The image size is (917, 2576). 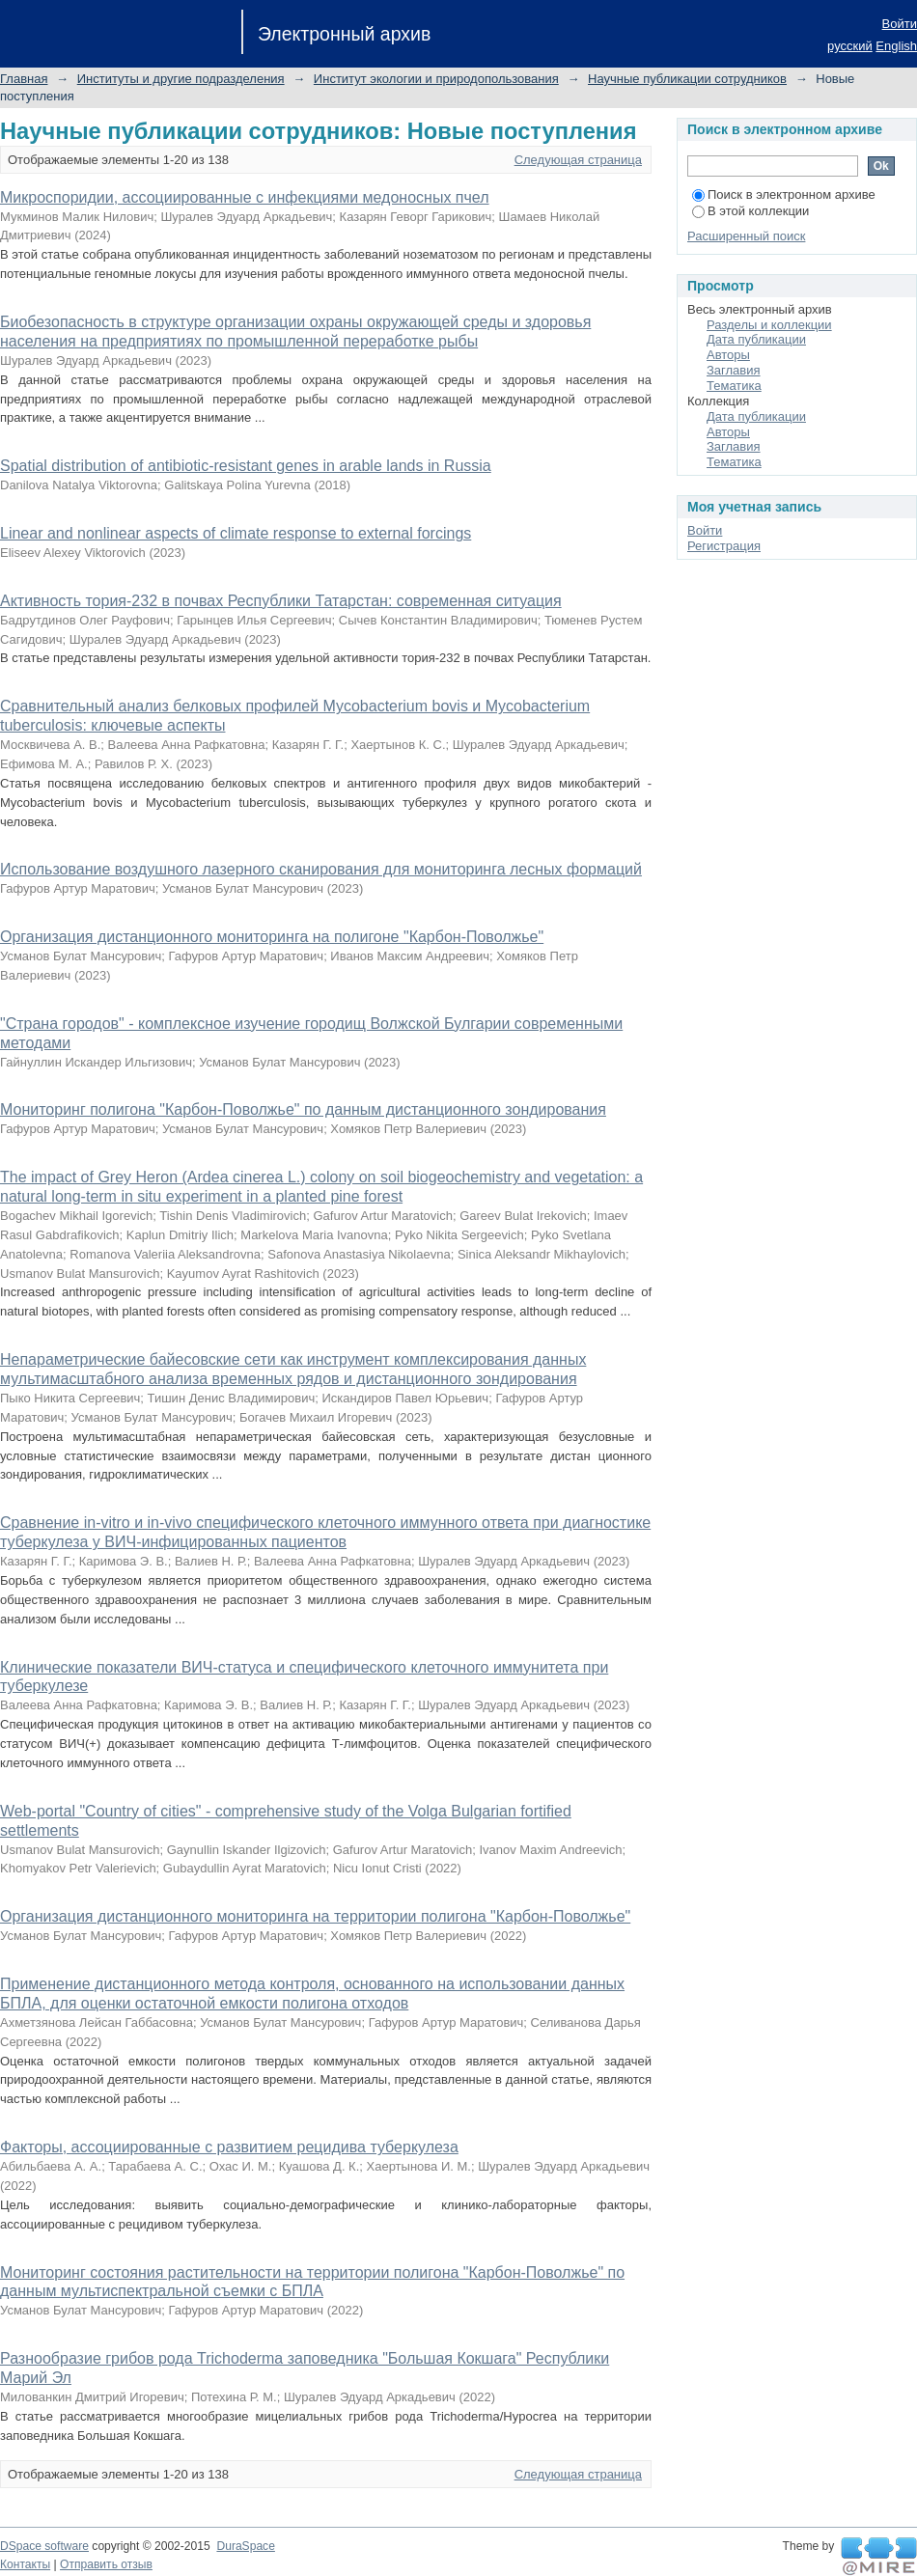 I want to click on Мониторинг полигона "Карбон-Поволжье" по данным дистанционного зондирования, so click(x=303, y=1109).